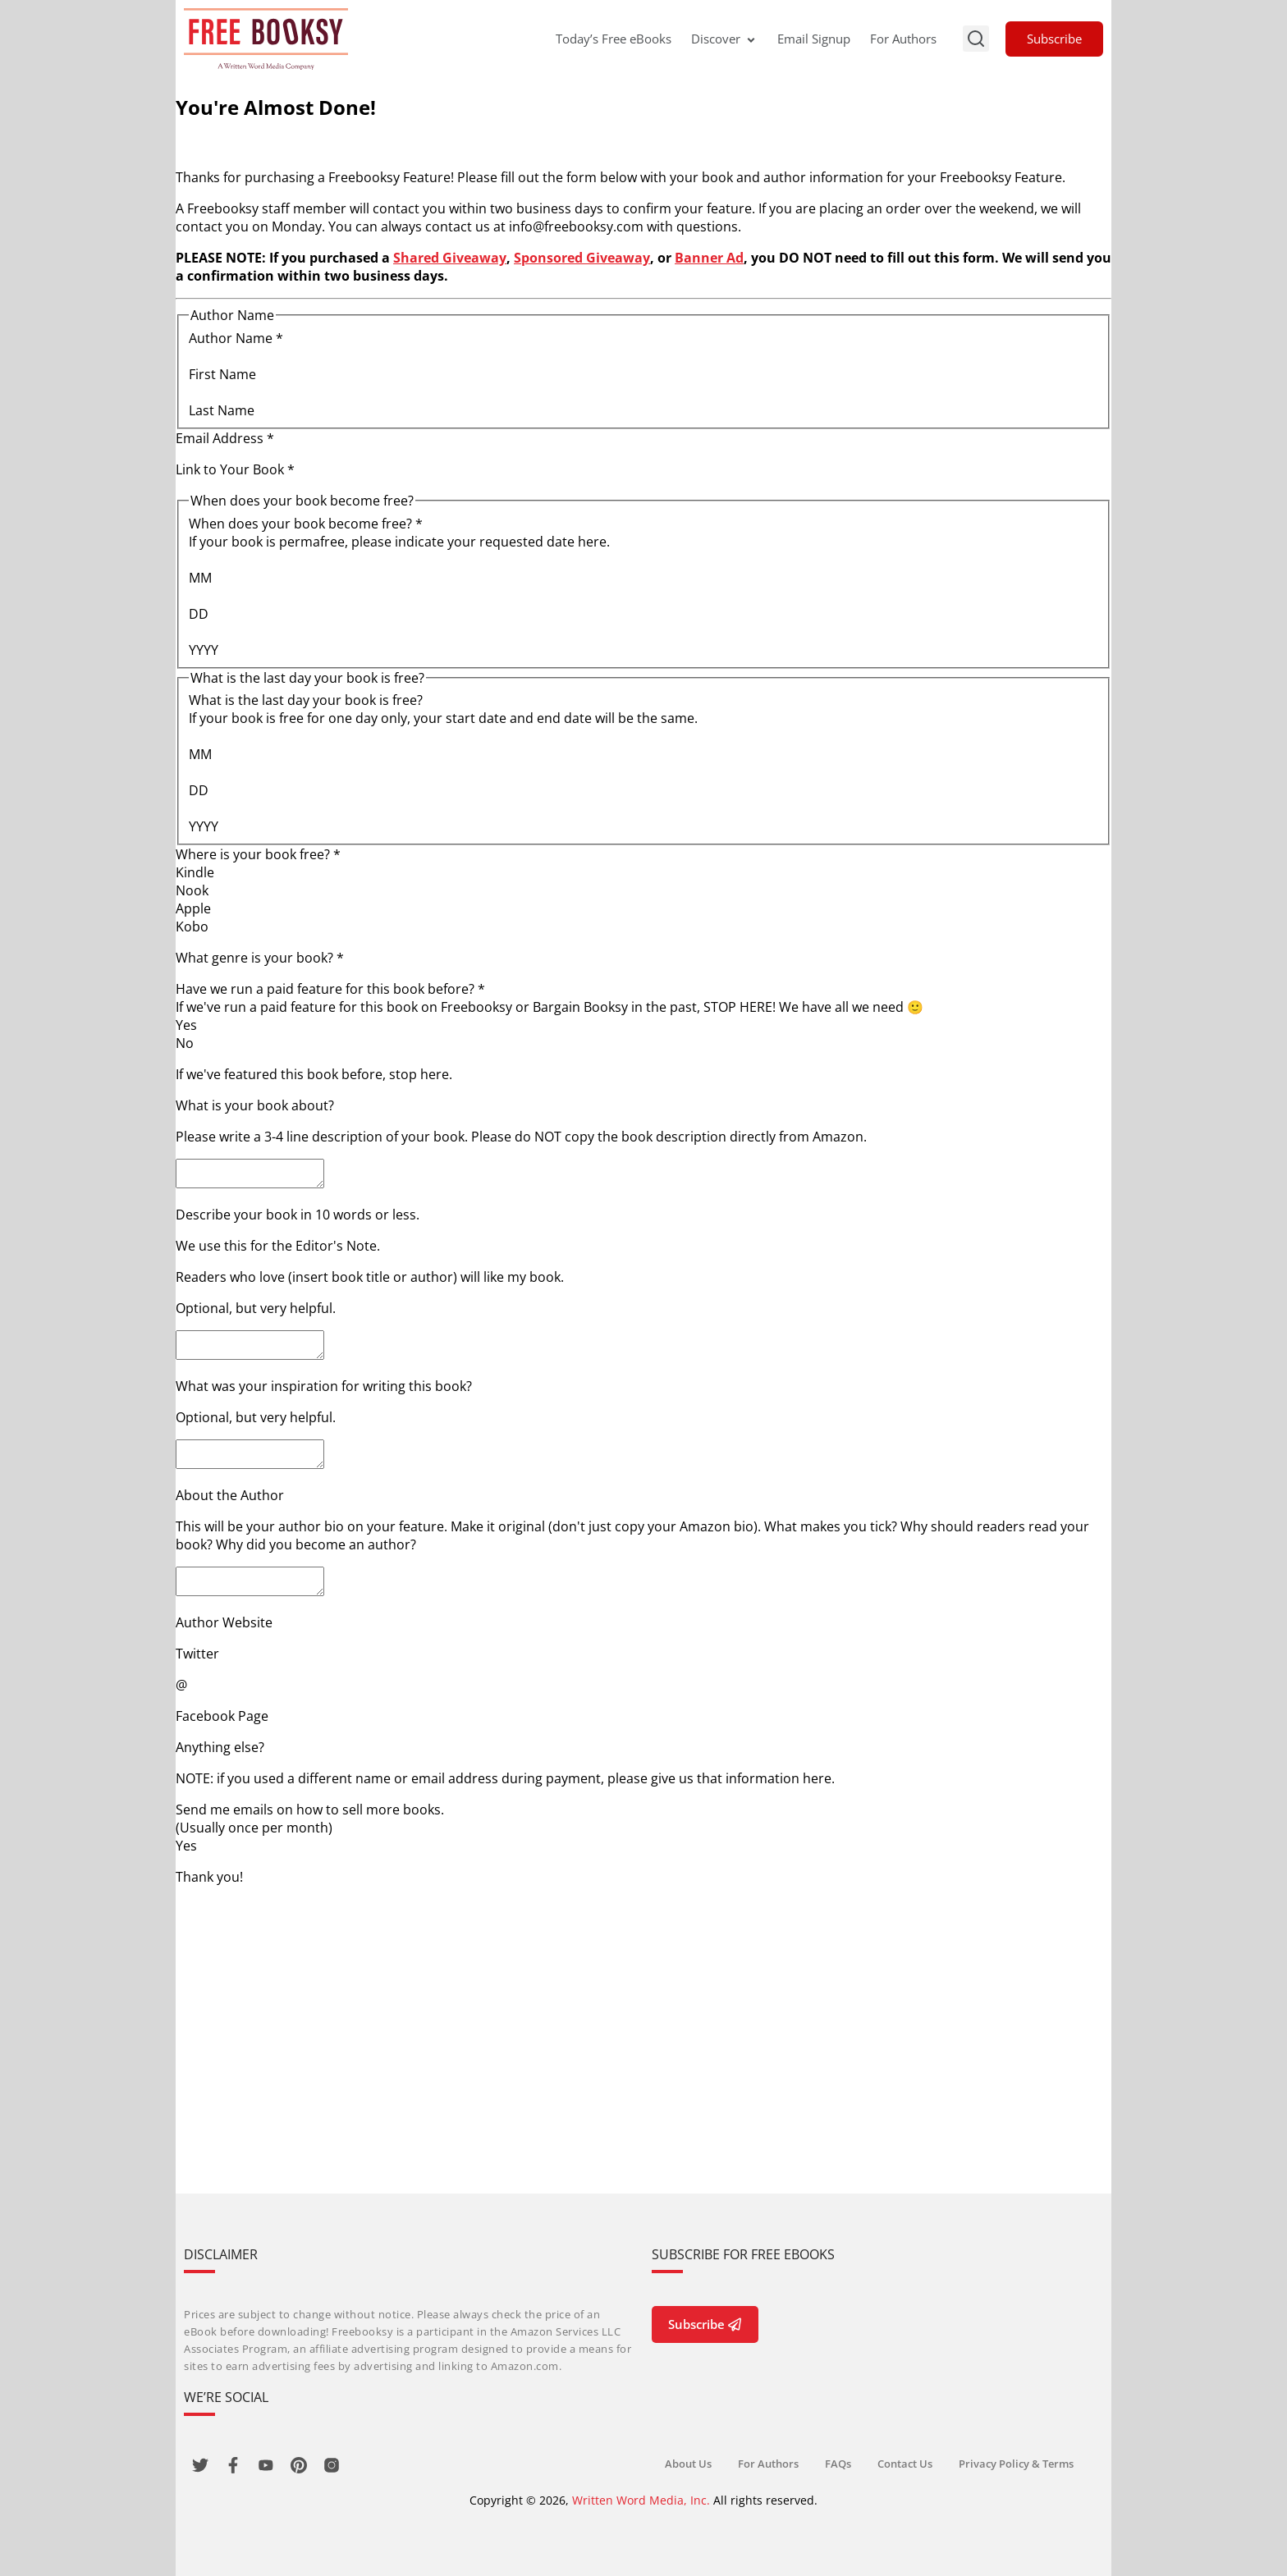  Describe the element at coordinates (198, 614) in the screenshot. I see `DD` at that location.